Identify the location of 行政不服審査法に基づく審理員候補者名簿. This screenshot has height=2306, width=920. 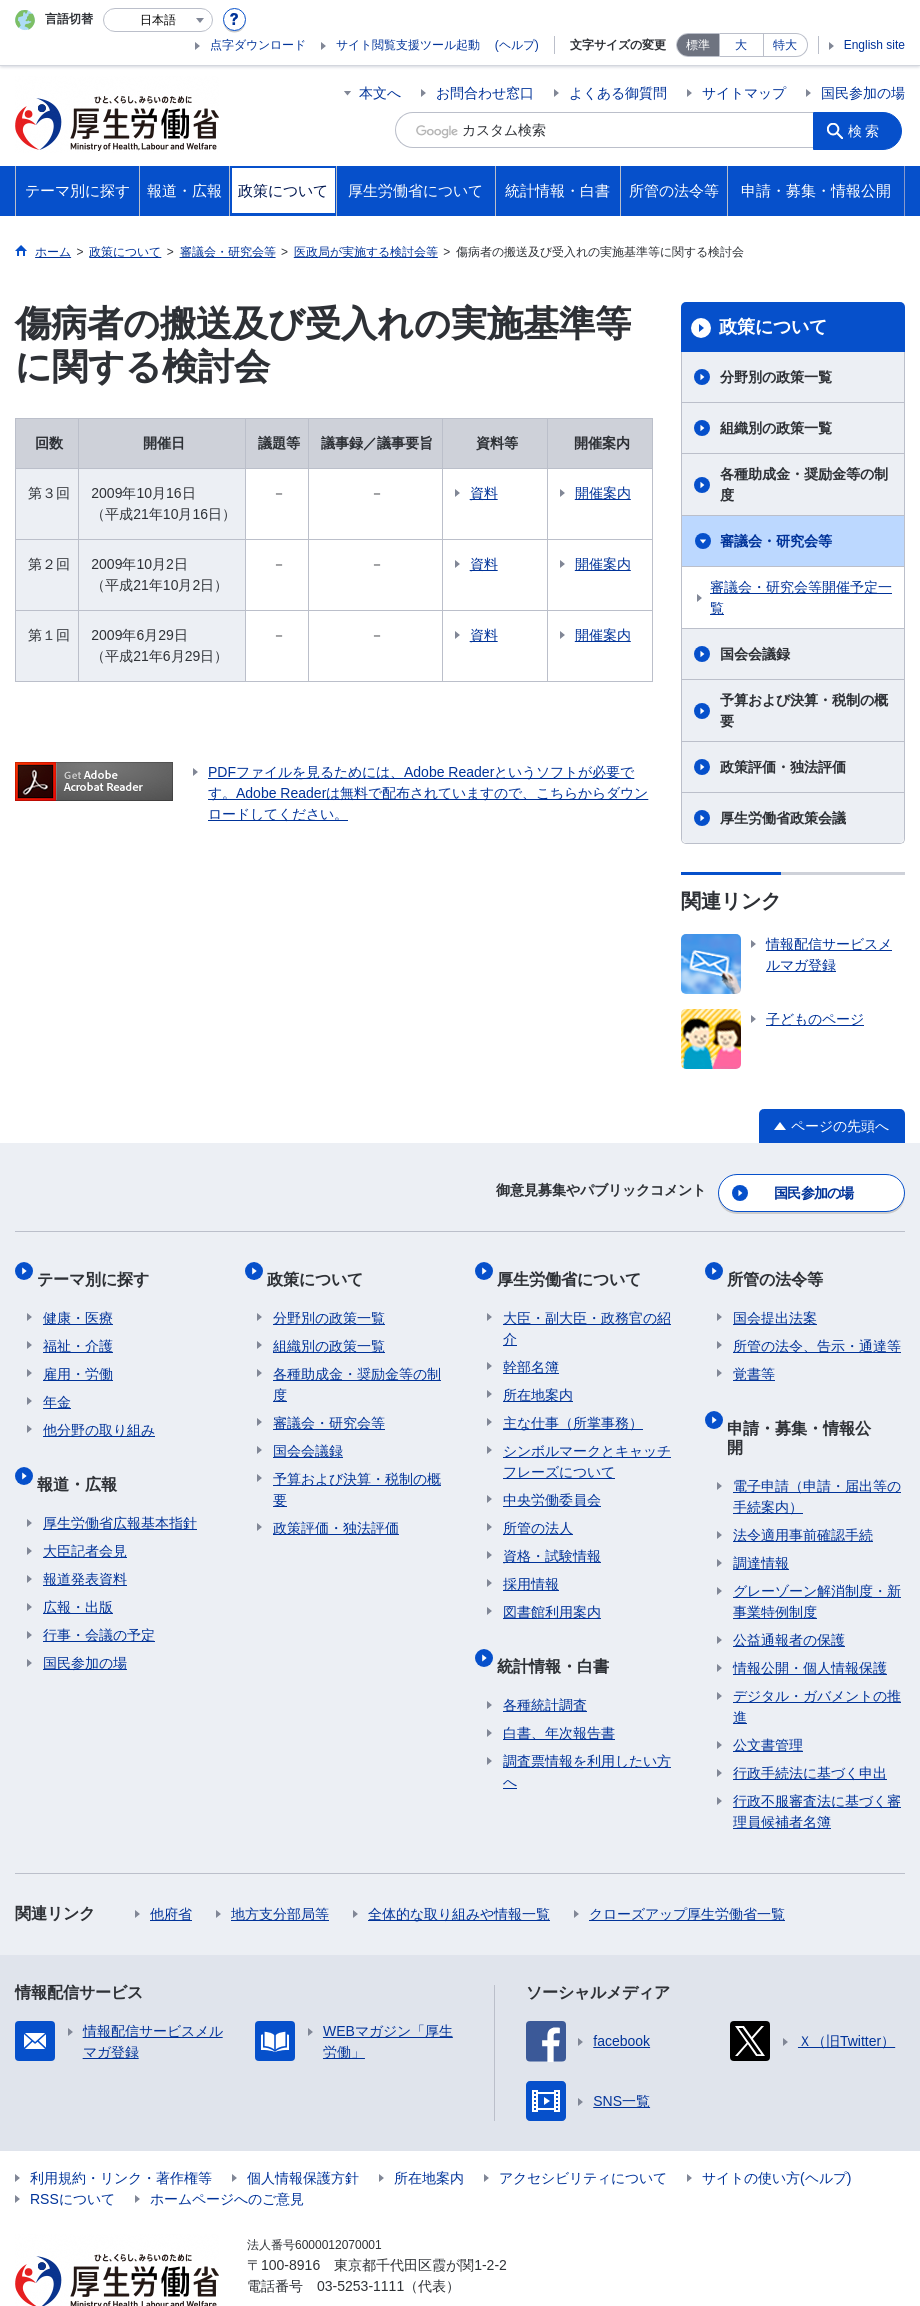
(817, 1761).